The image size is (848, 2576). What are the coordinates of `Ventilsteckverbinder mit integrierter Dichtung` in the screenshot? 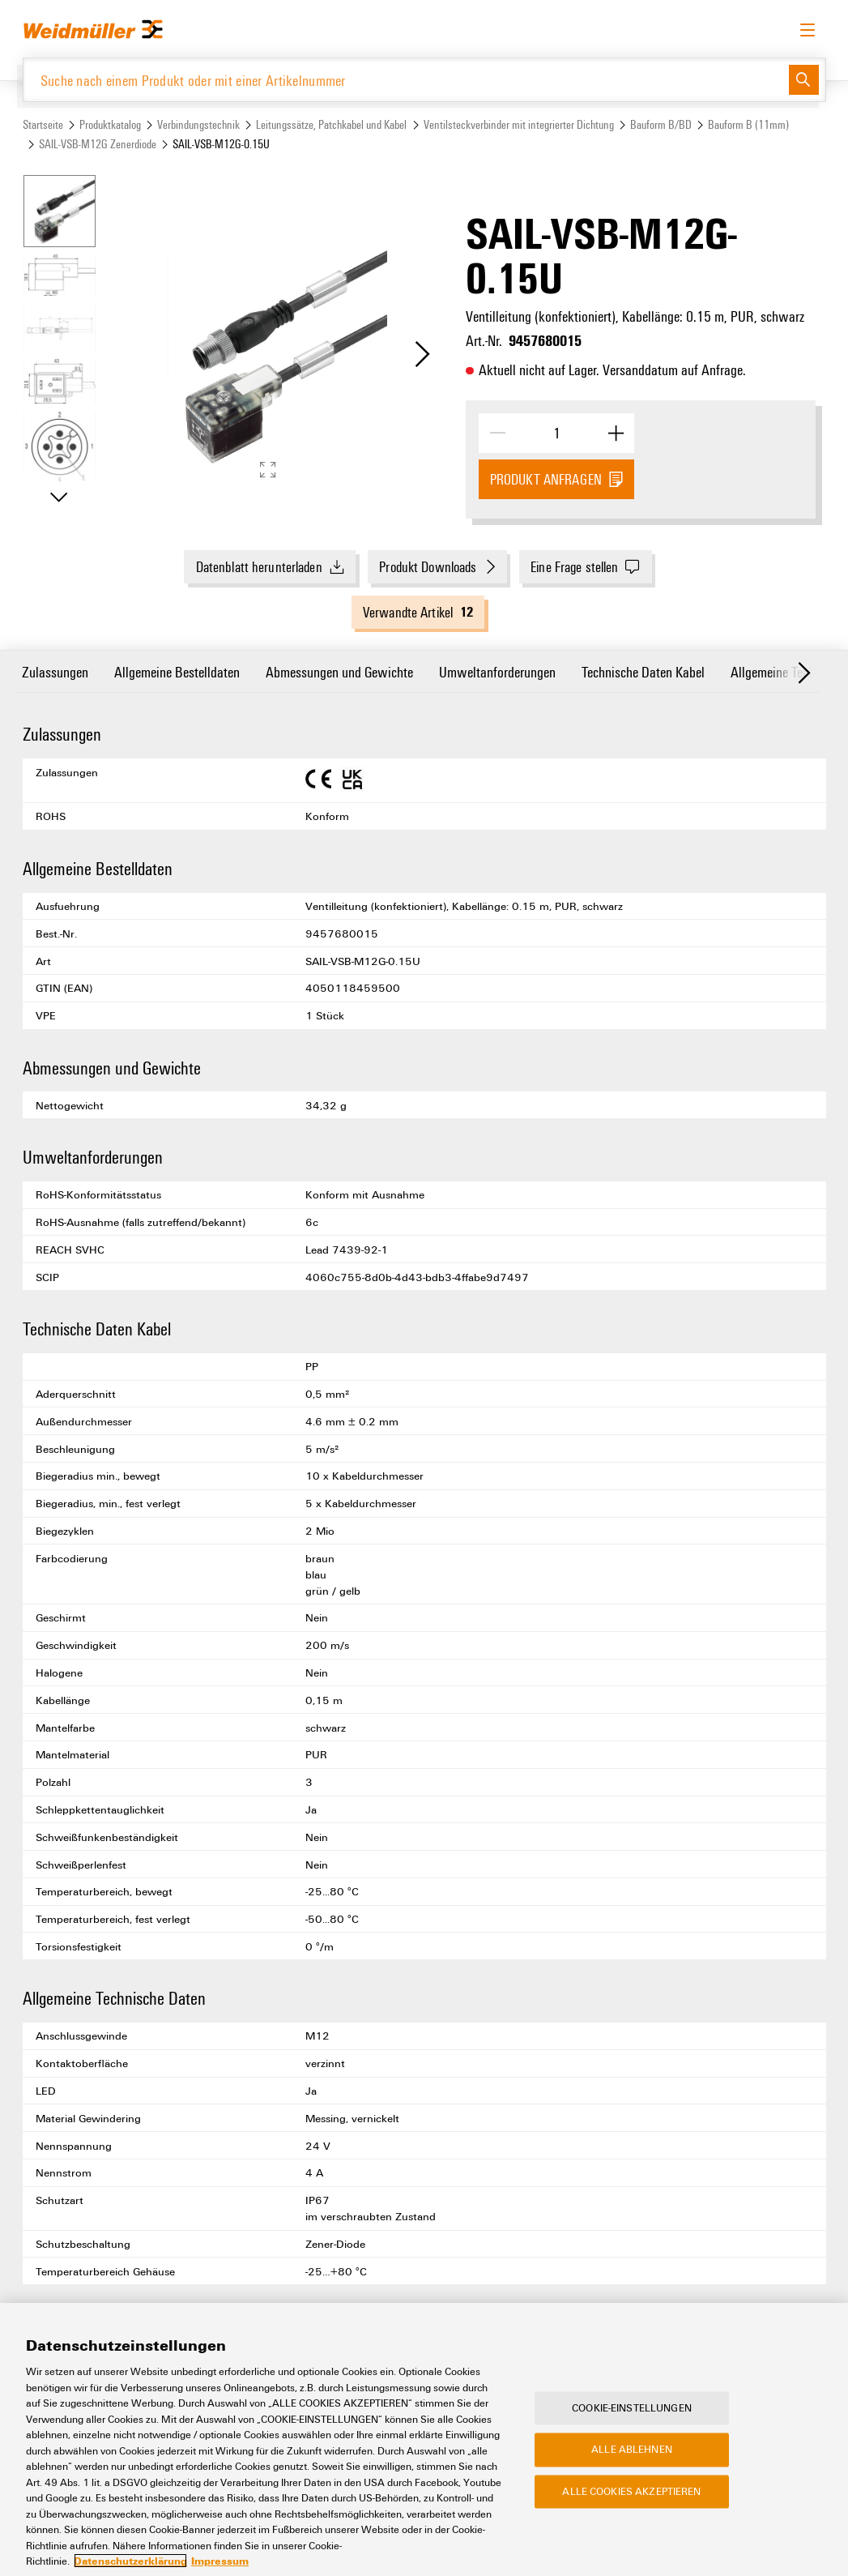 It's located at (519, 124).